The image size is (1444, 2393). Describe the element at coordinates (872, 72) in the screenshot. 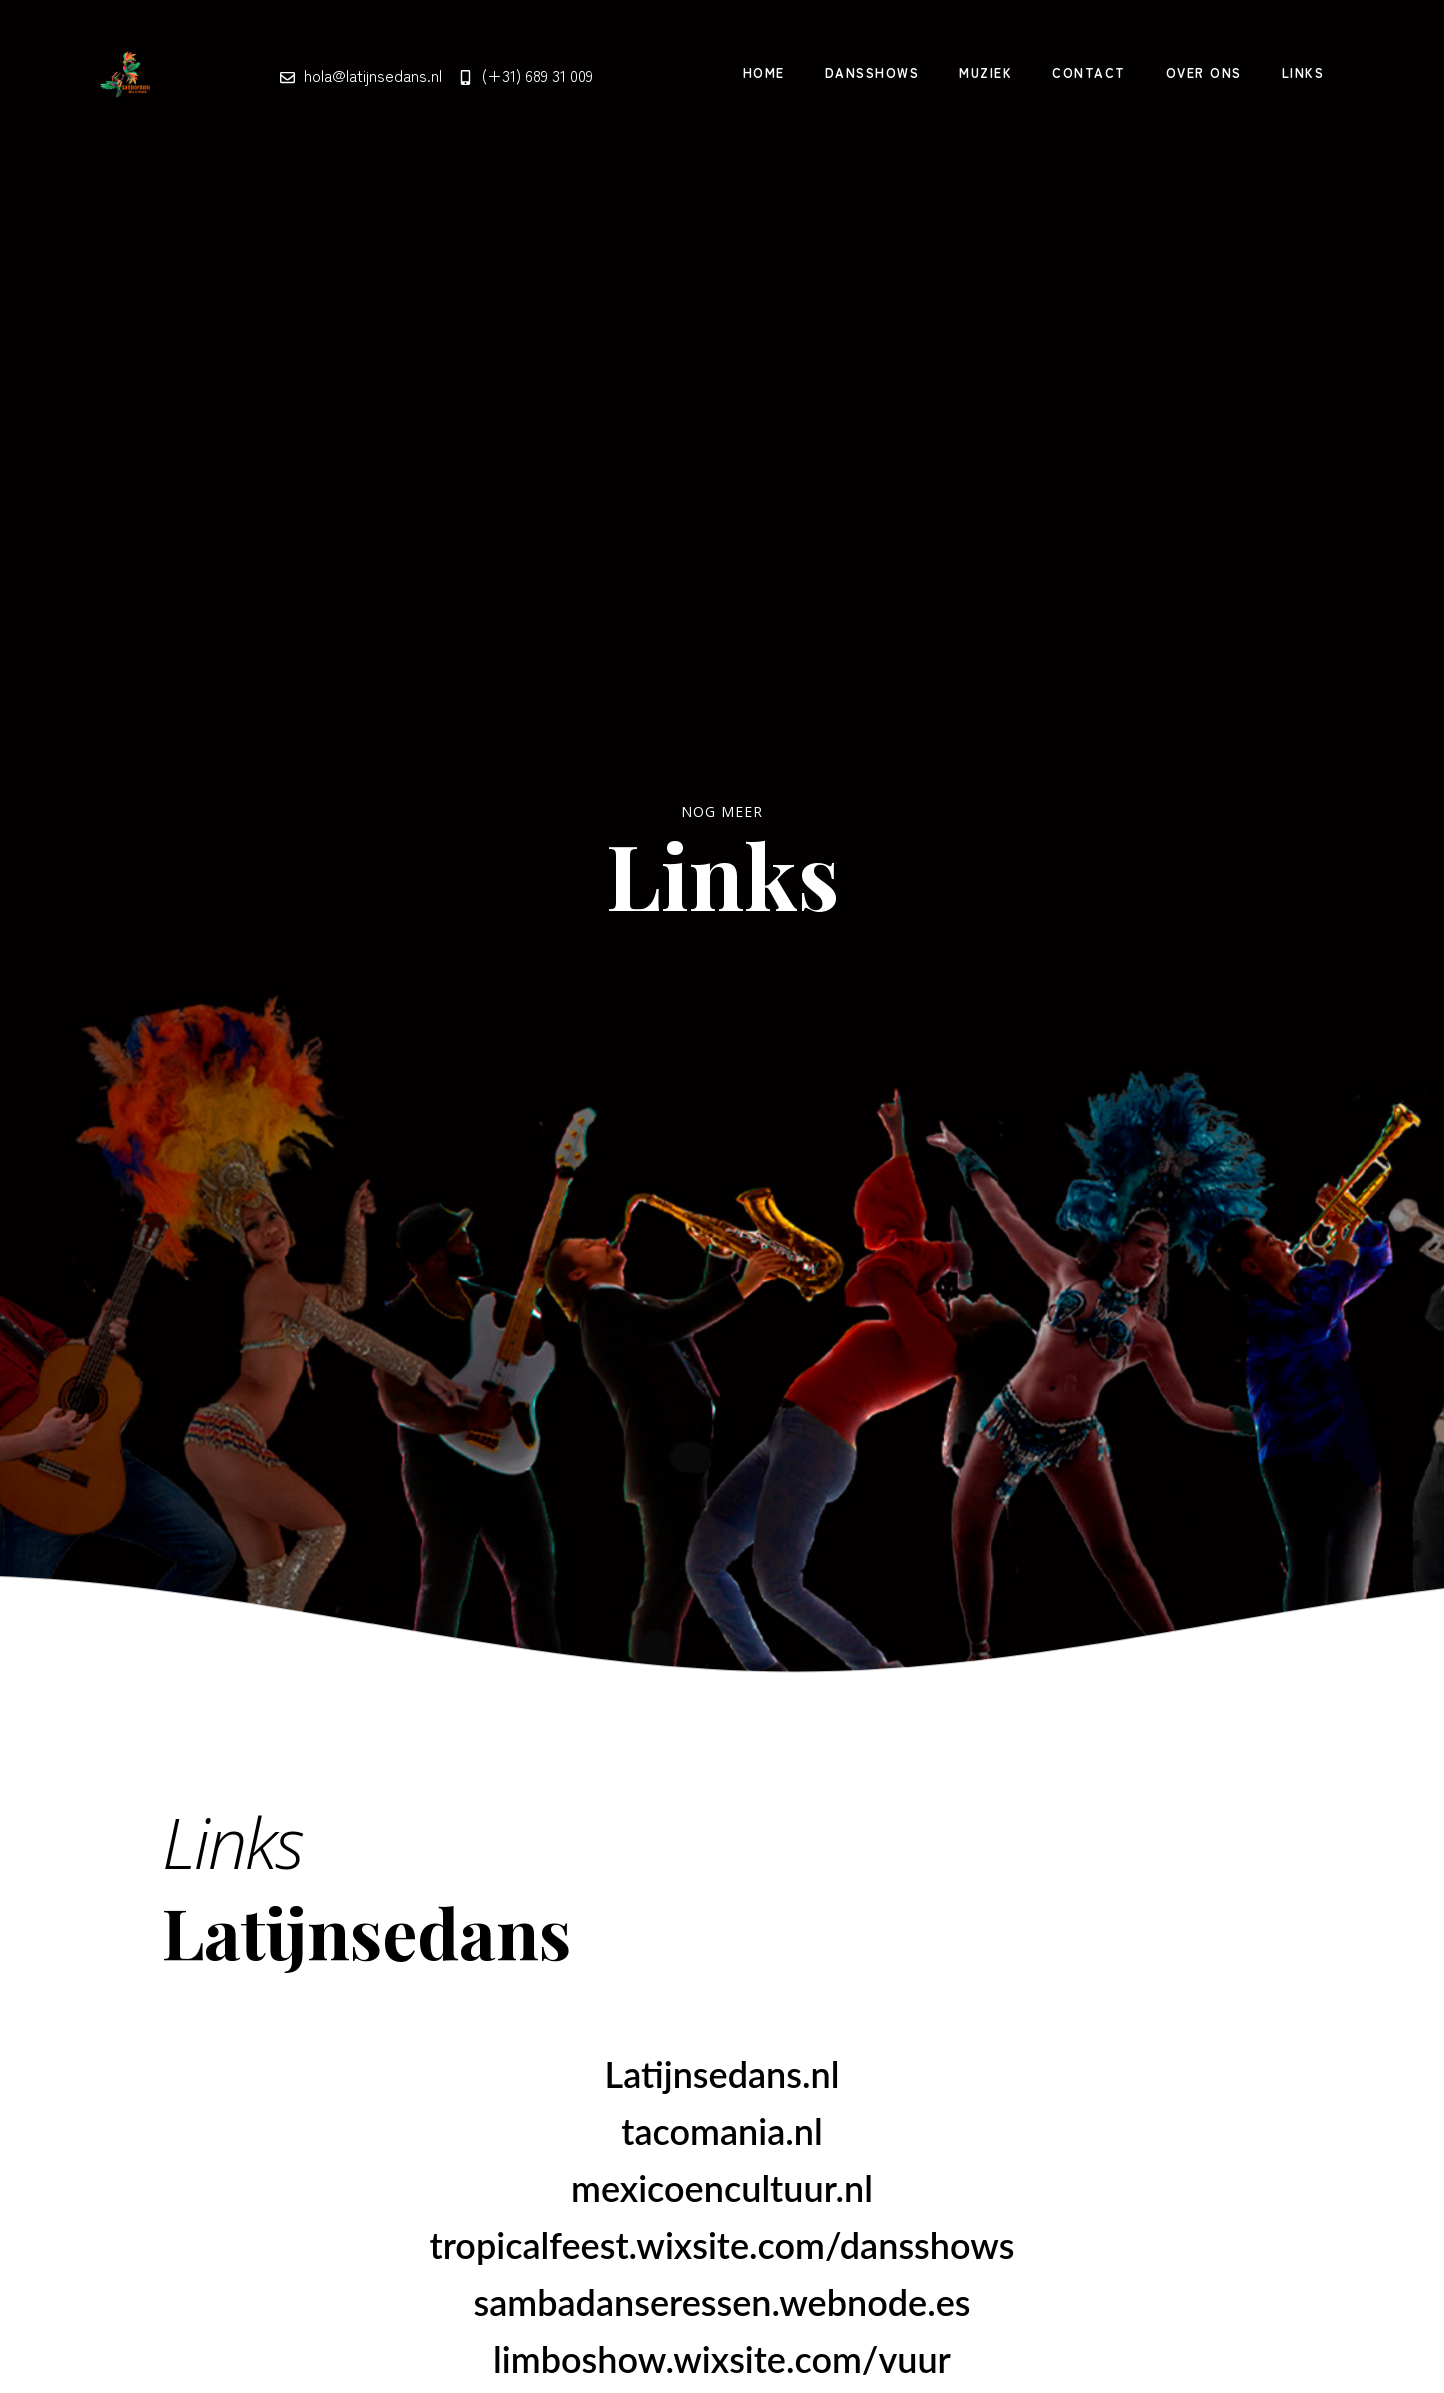

I see `Dansshows` at that location.